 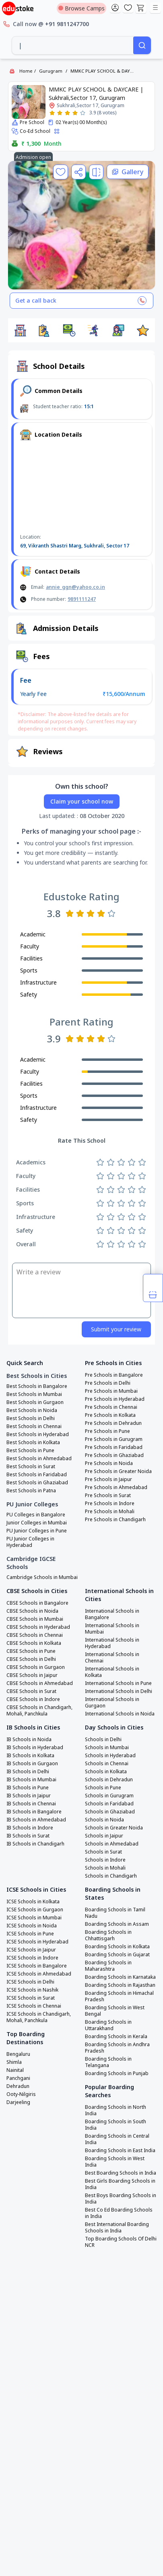 I want to click on Pre Schools in Noida, so click(x=109, y=1463).